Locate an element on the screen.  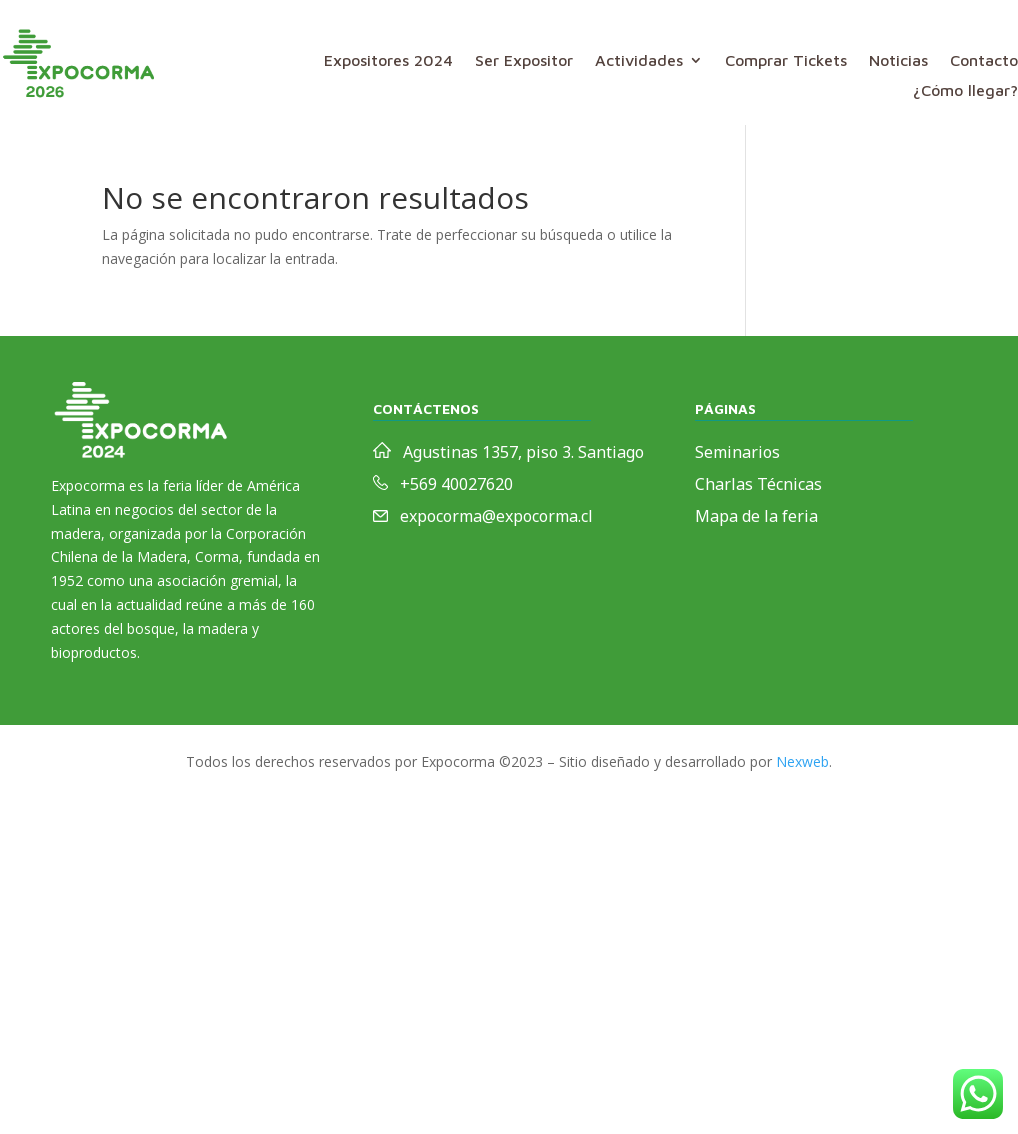
Nexweb is located at coordinates (802, 761).